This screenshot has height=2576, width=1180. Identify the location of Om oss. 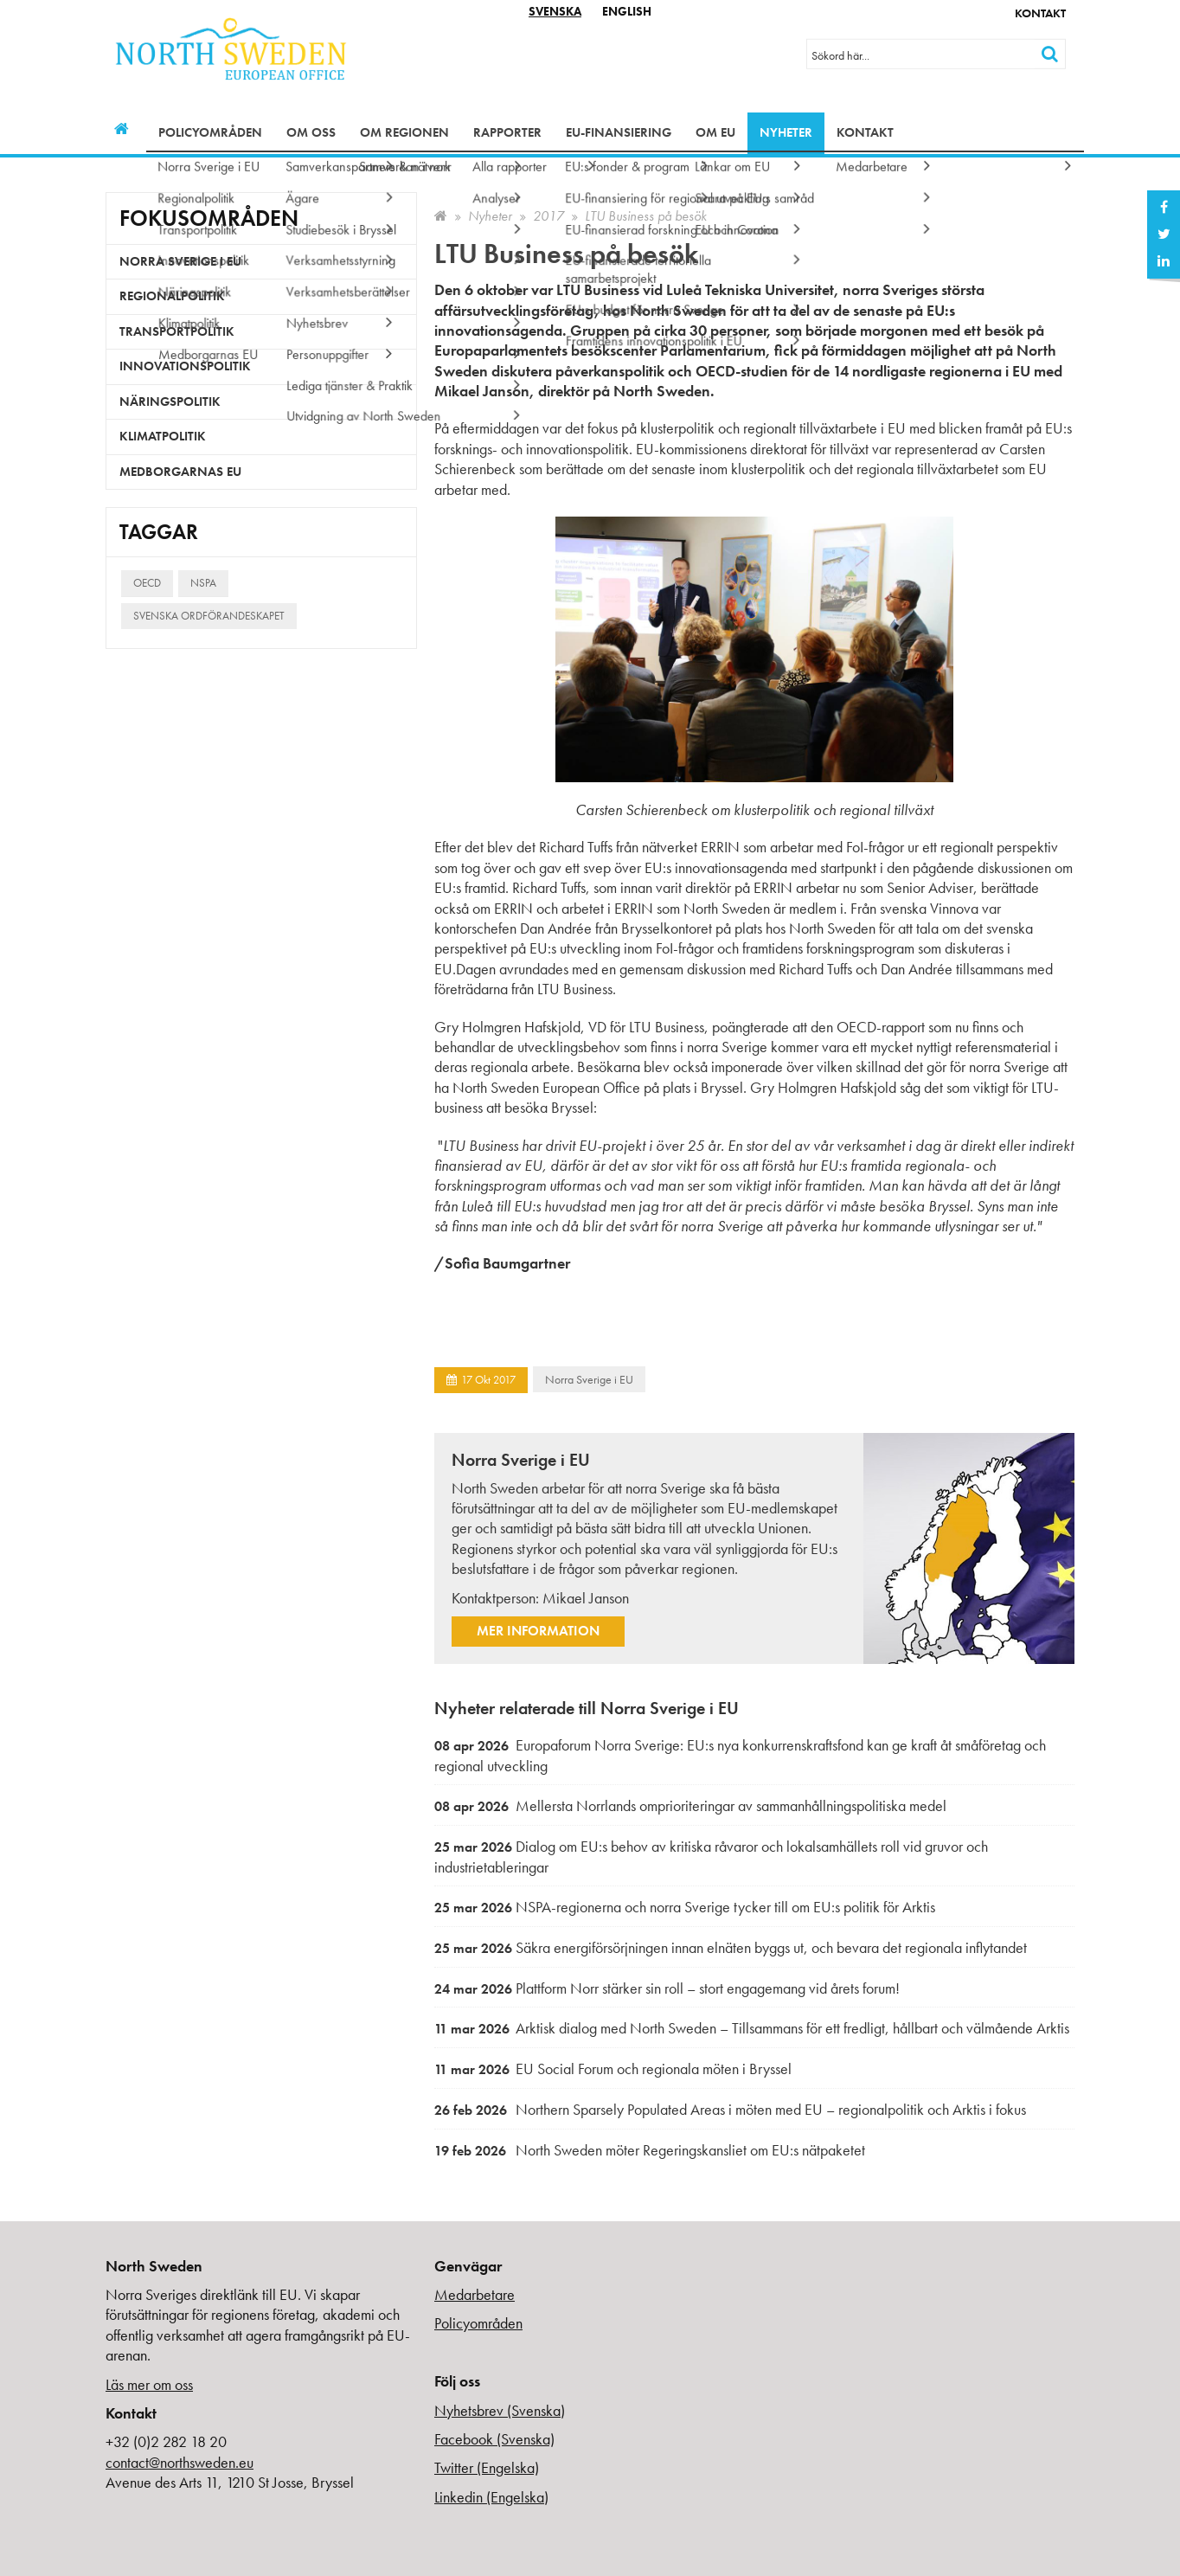
(311, 132).